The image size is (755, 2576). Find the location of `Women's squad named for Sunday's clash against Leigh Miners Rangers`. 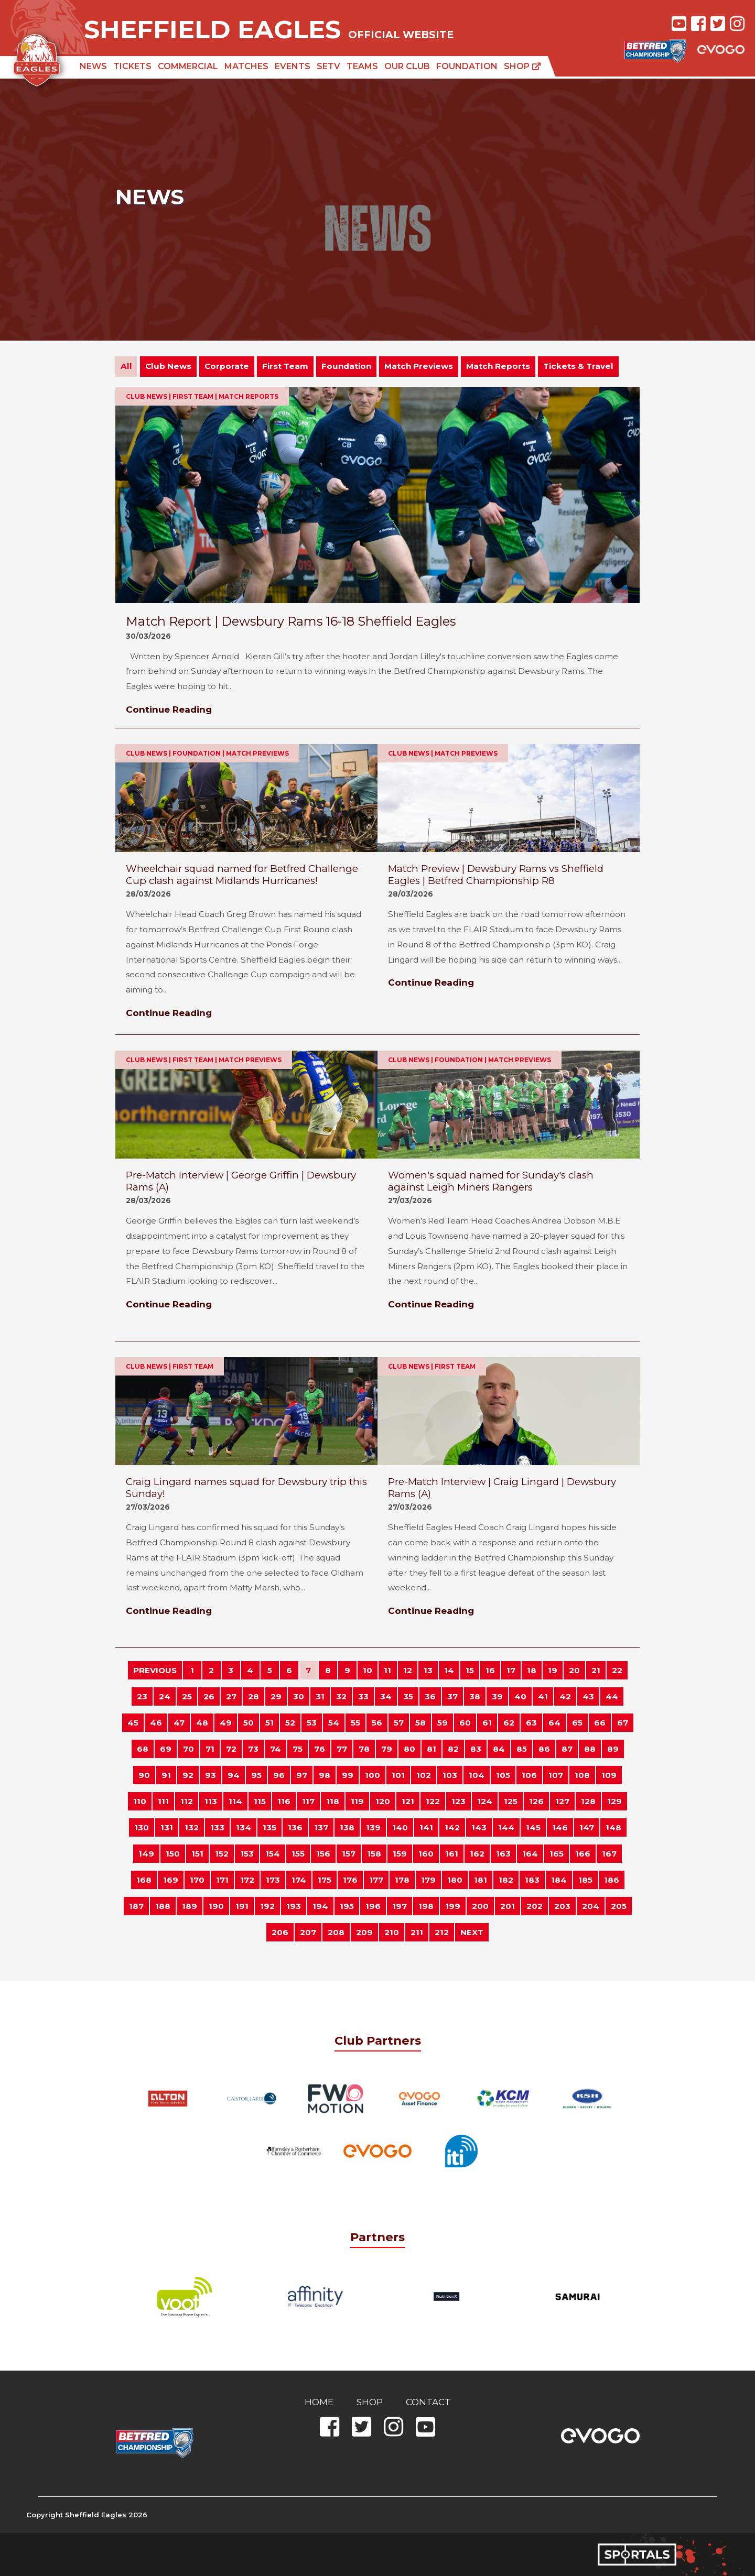

Women's squad named for Sunday's clash against Leigh Miners Rangers is located at coordinates (491, 1181).